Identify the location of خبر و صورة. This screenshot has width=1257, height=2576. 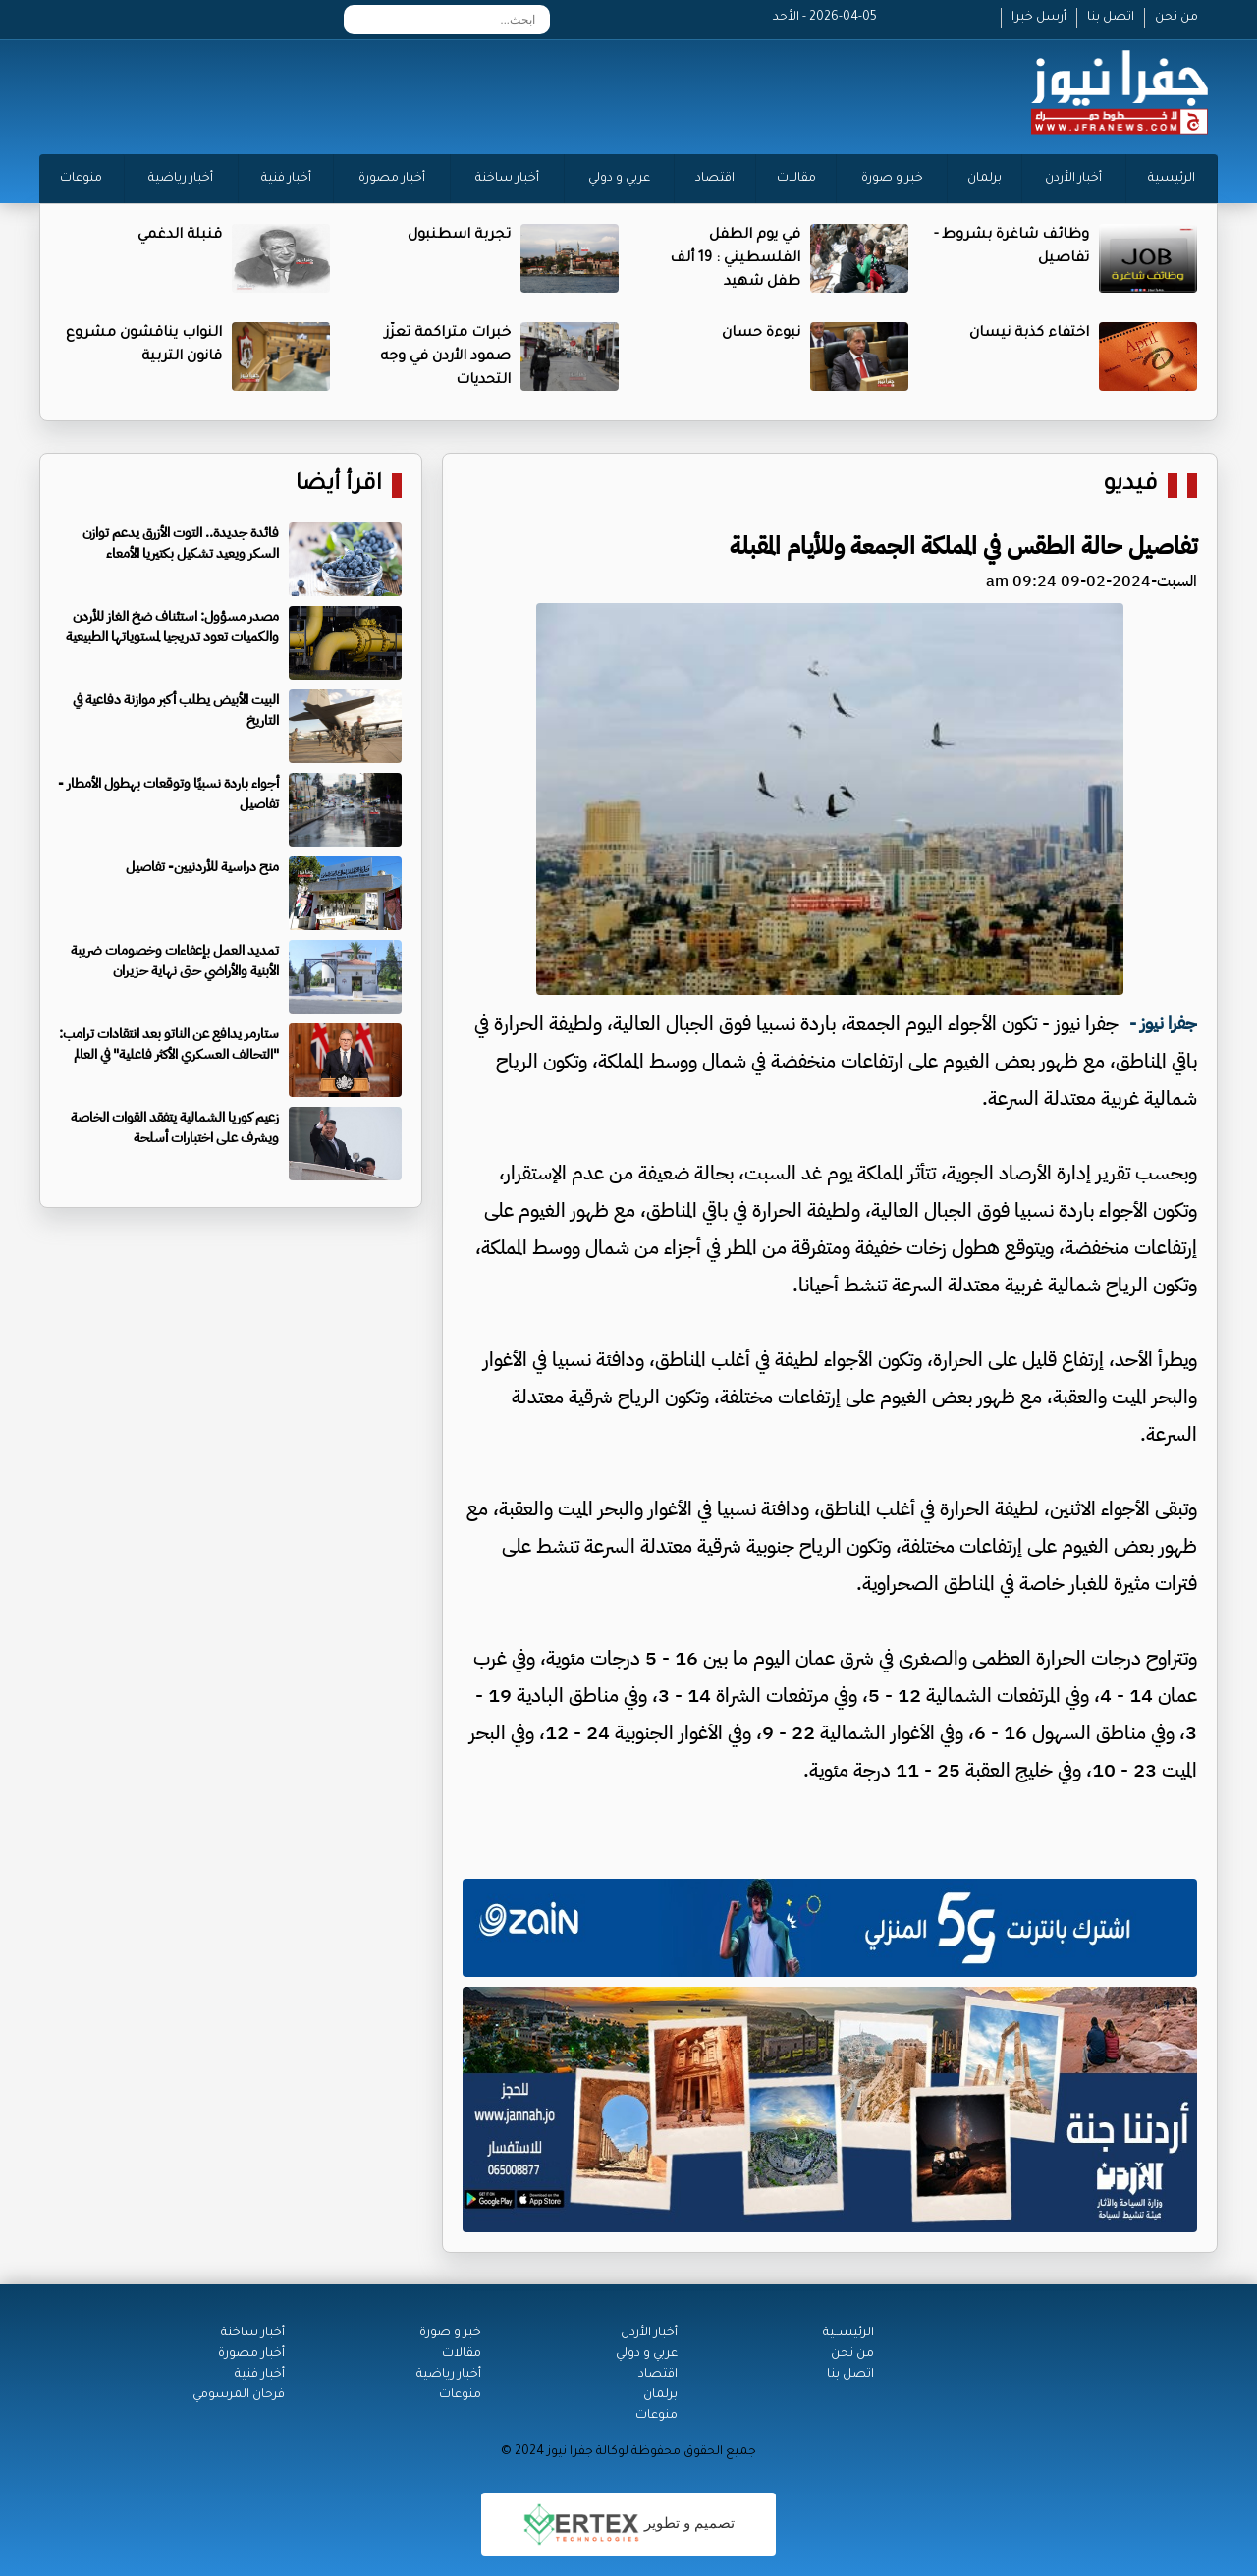
(892, 179).